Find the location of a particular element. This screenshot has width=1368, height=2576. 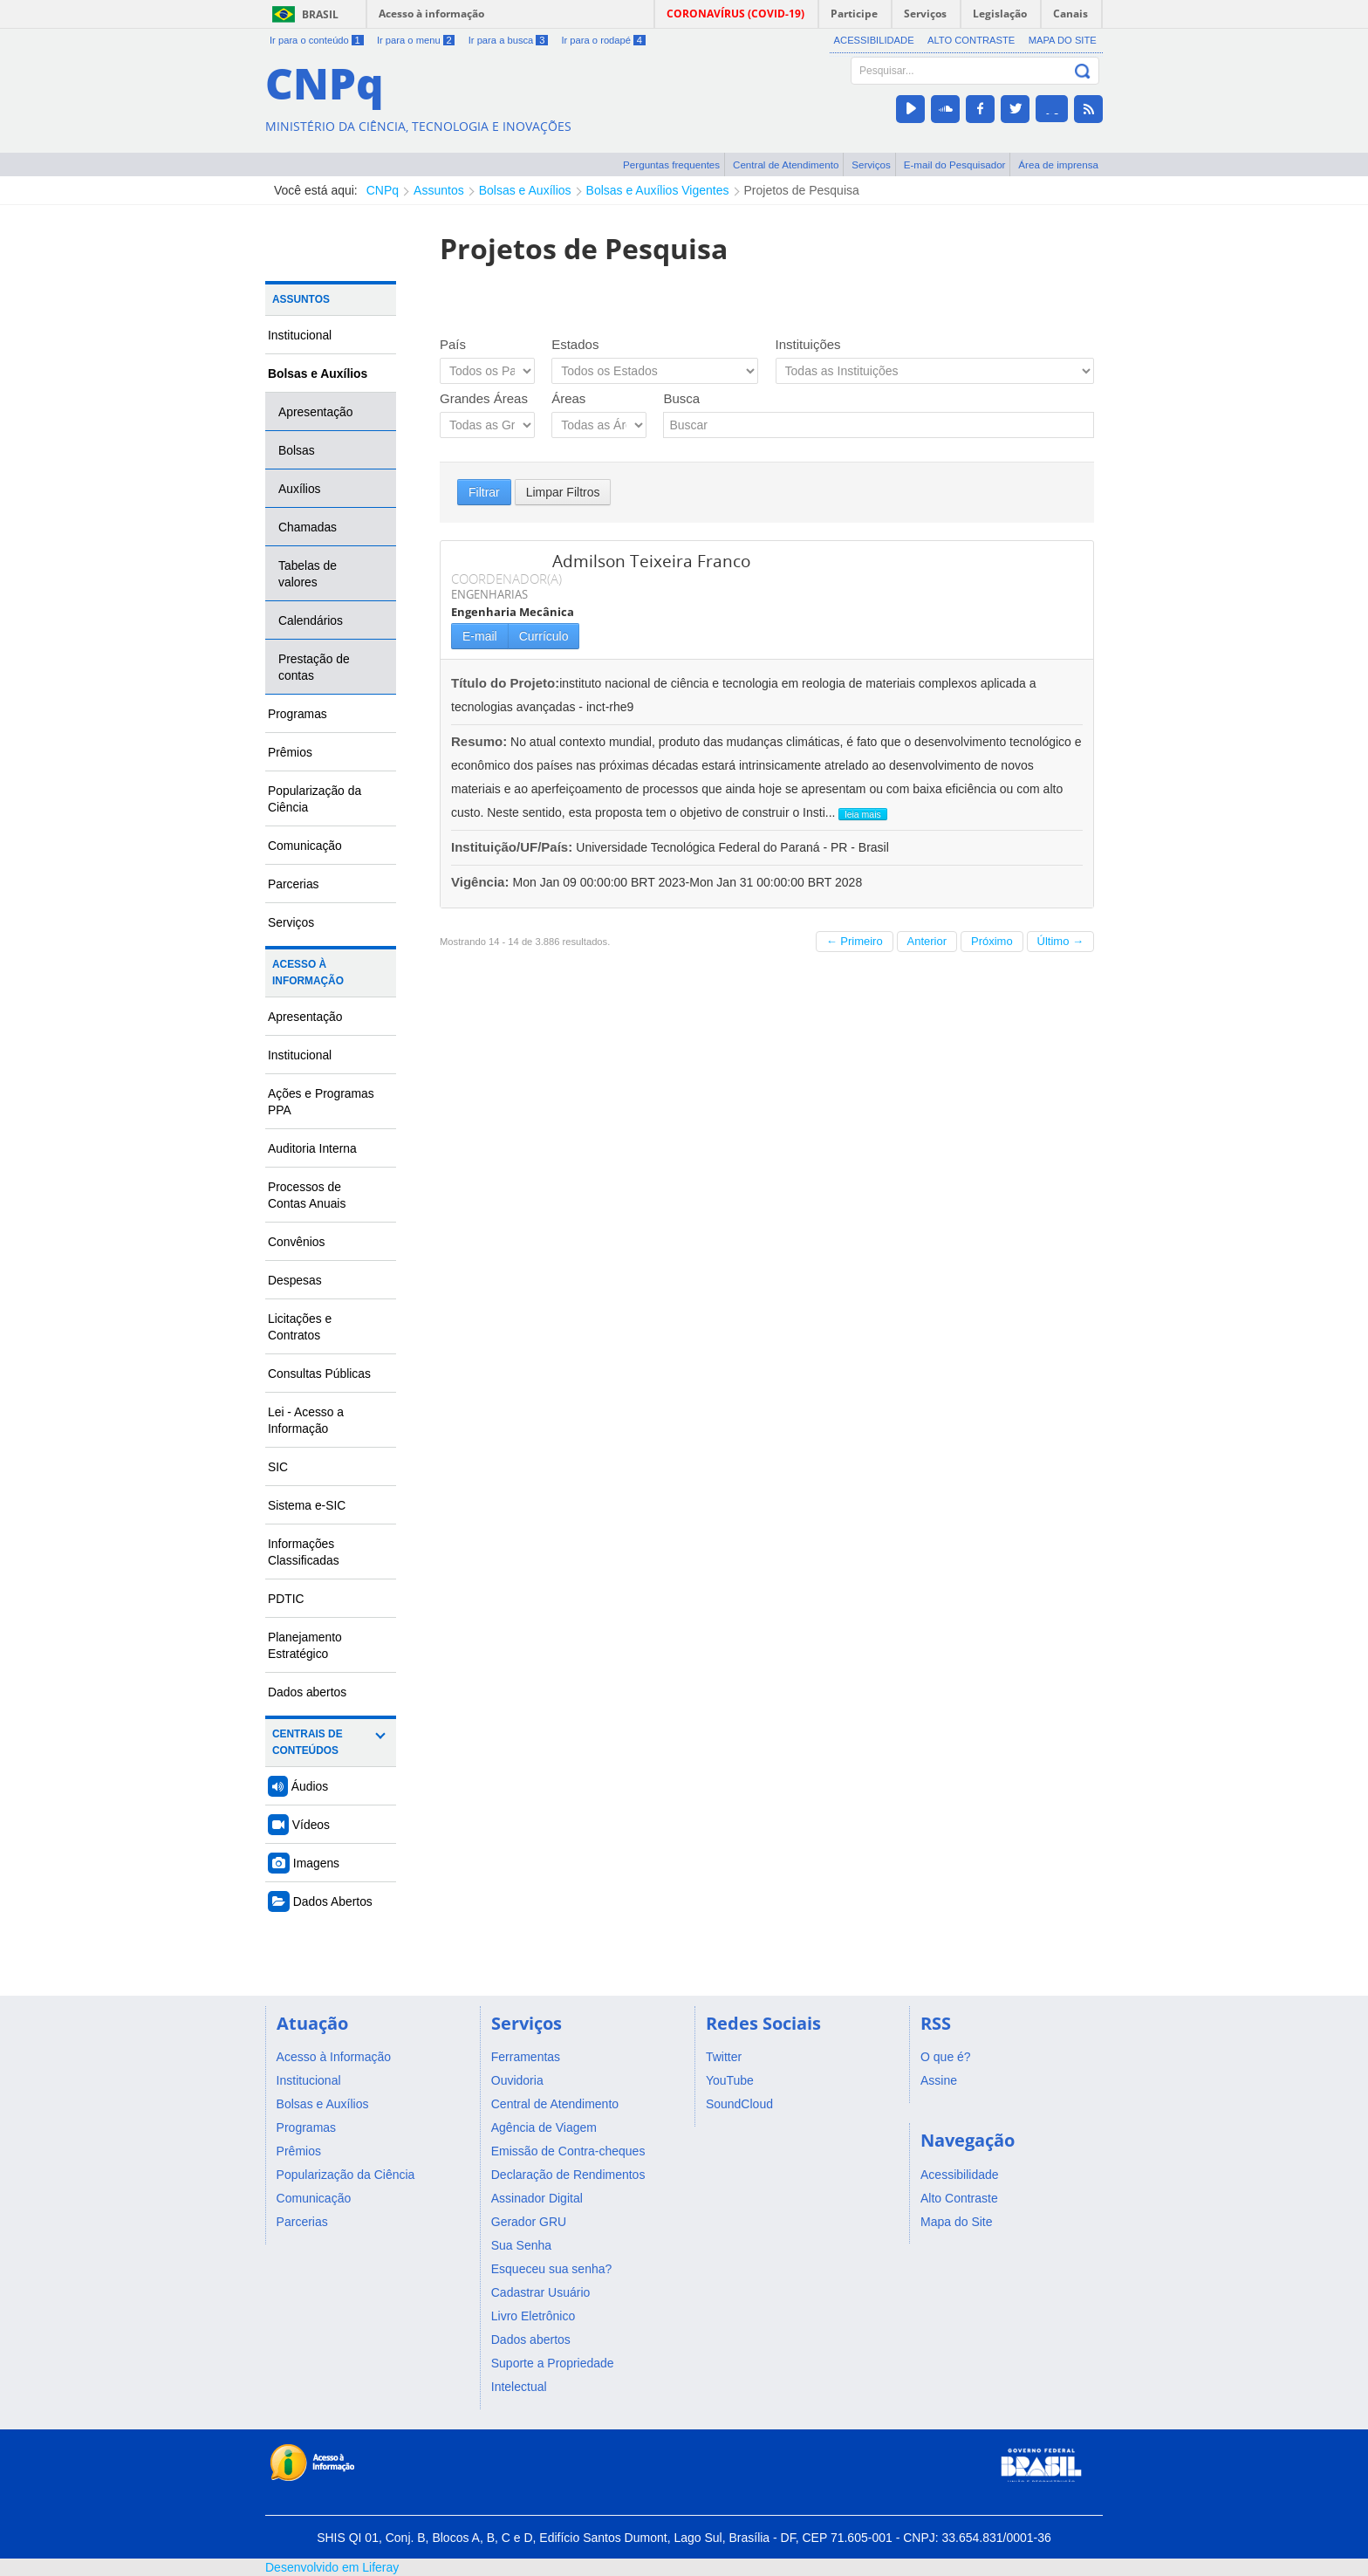

Processos de Contas Anuais is located at coordinates (306, 1195).